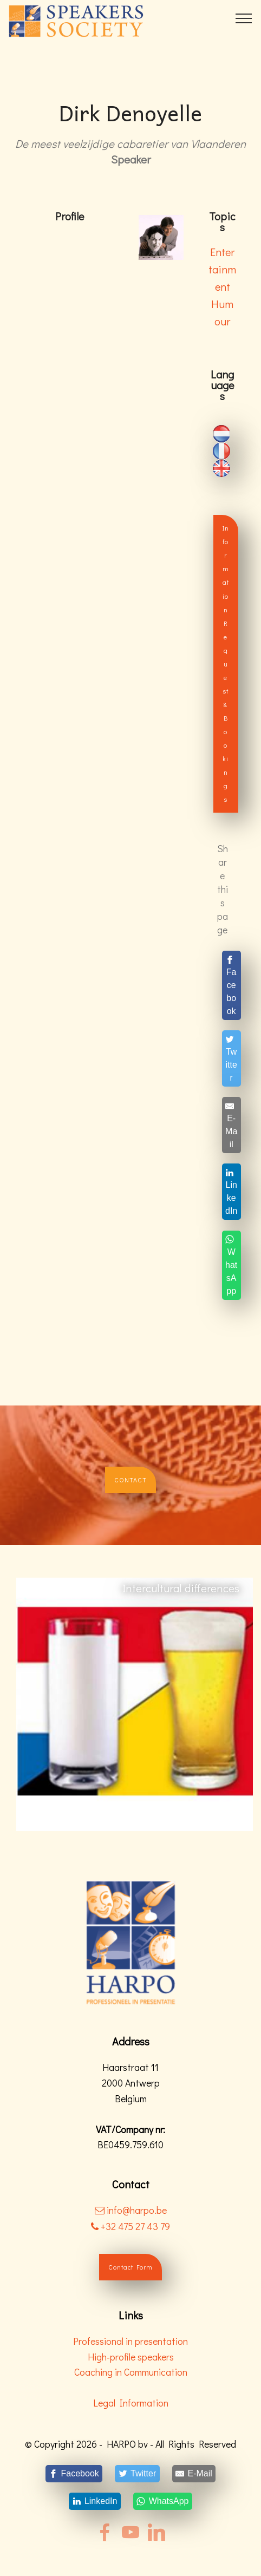 This screenshot has height=2576, width=261. Describe the element at coordinates (231, 1058) in the screenshot. I see `[Twitter]` at that location.